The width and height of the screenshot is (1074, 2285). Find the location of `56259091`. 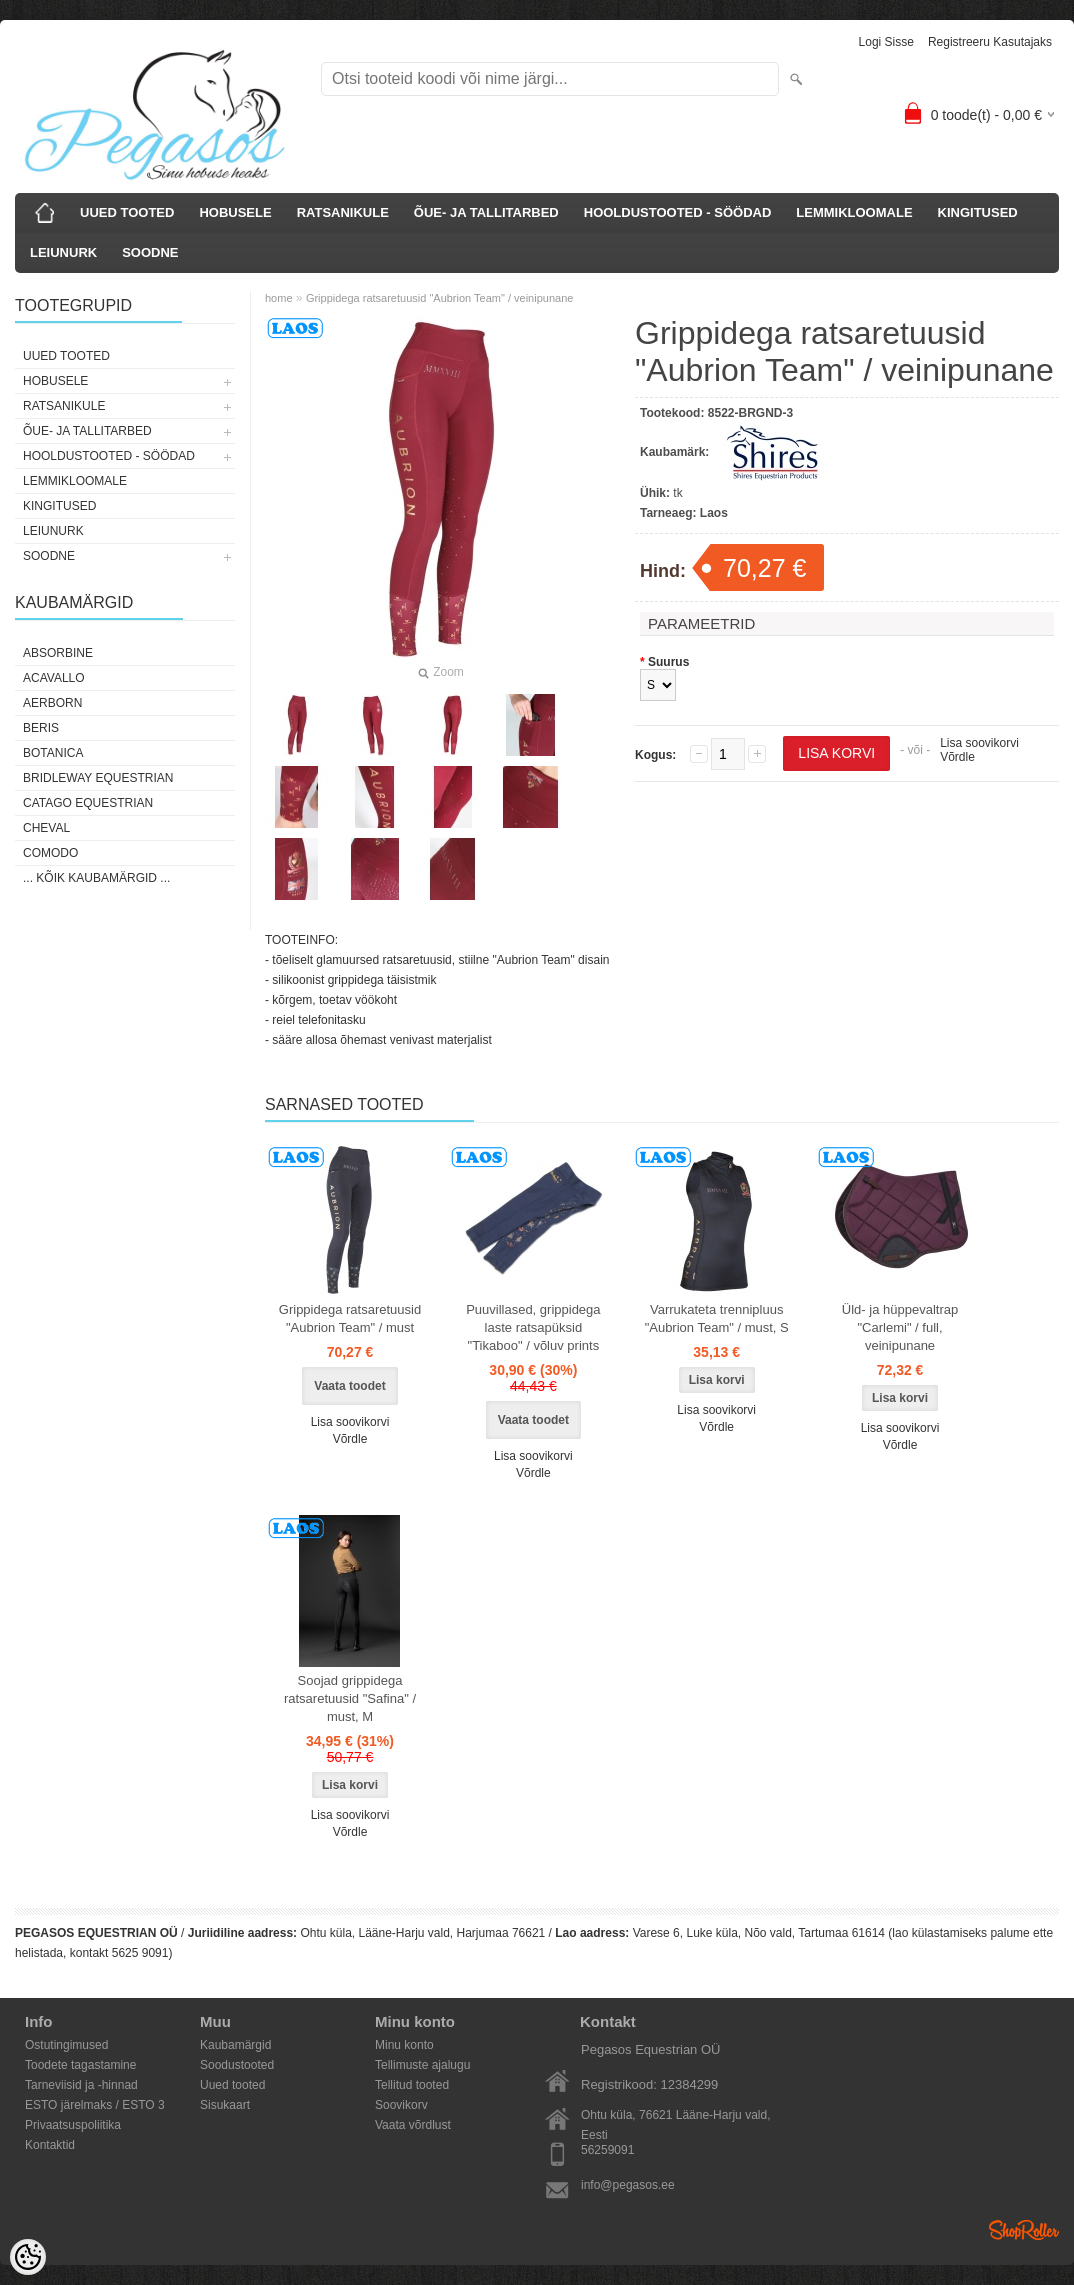

56259091 is located at coordinates (607, 2150).